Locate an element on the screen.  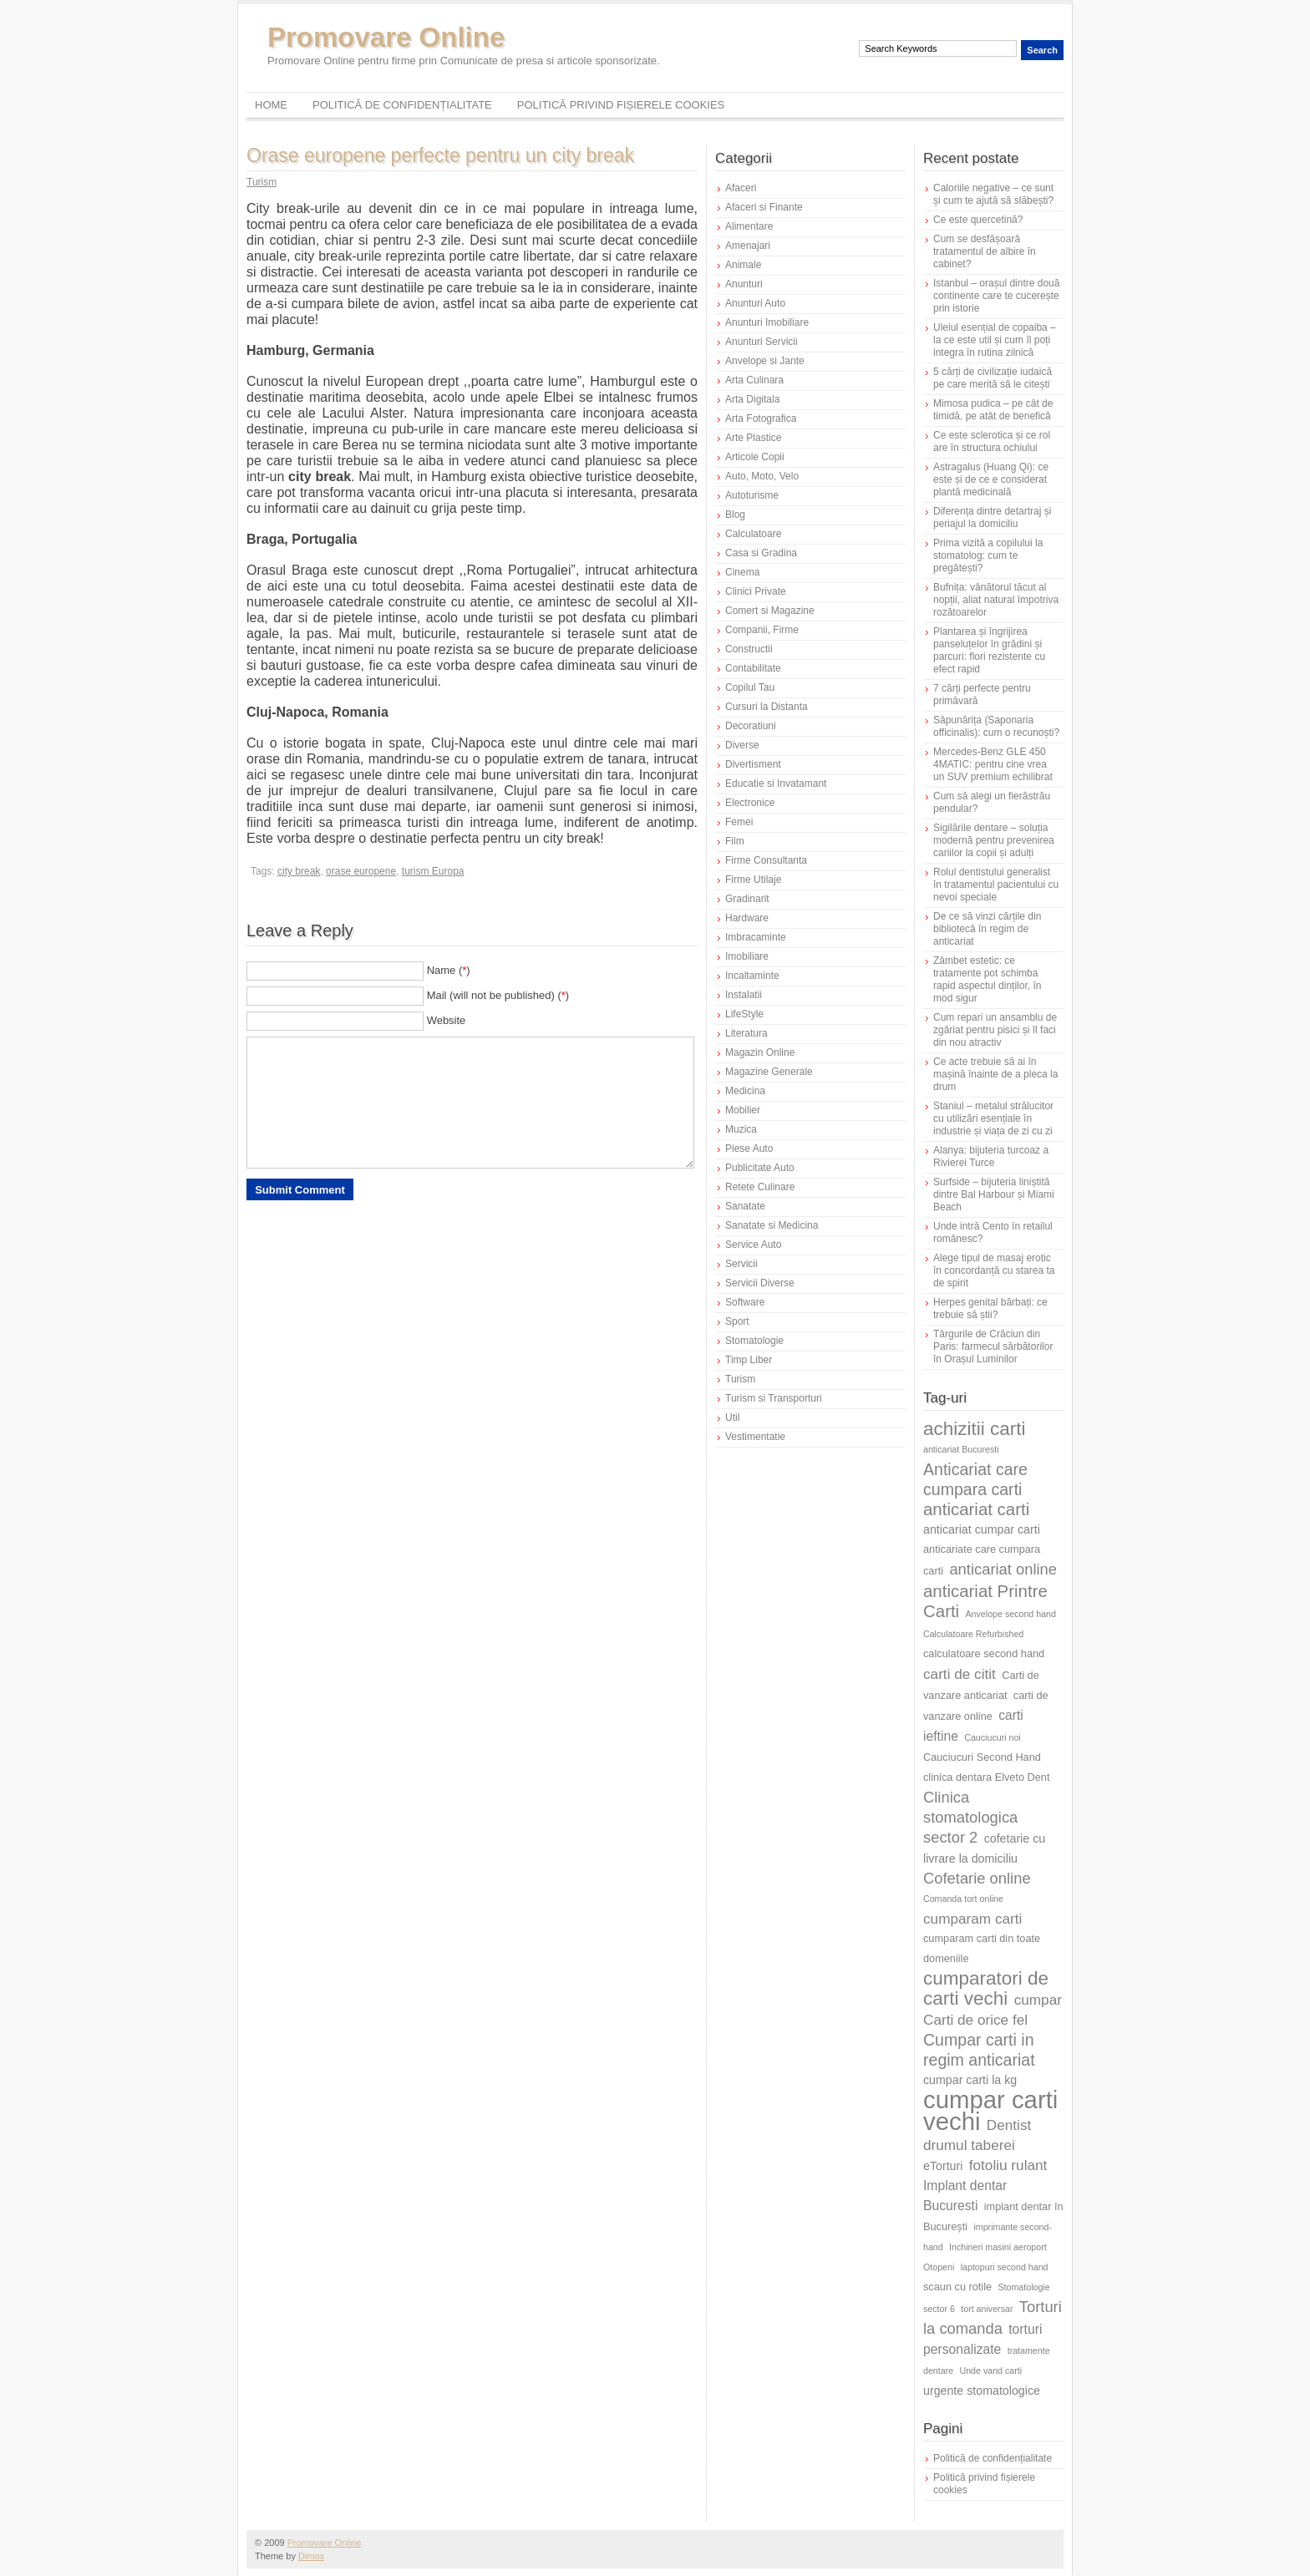
Companii, Firme is located at coordinates (762, 630).